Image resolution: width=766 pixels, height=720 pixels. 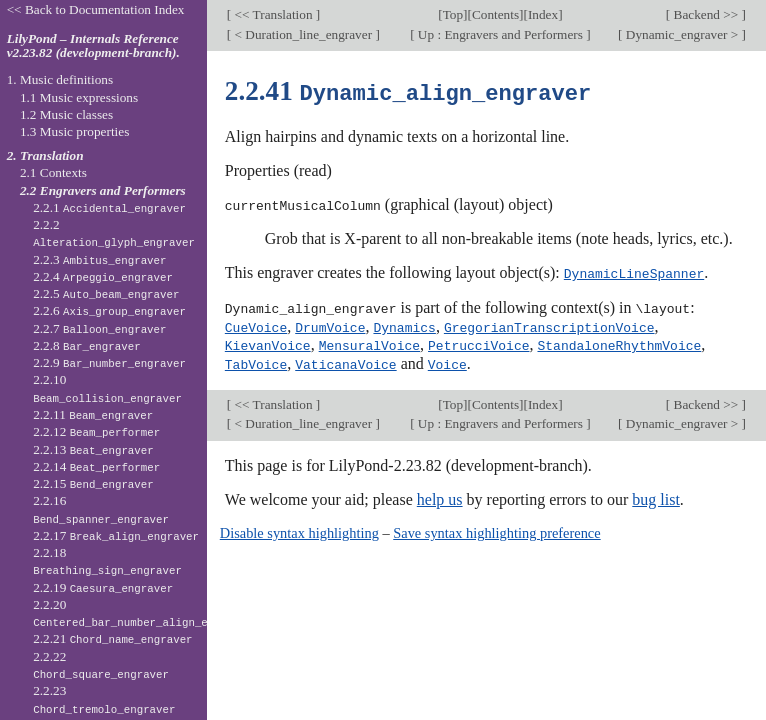 What do you see at coordinates (96, 431) in the screenshot?
I see `2.2.12` at bounding box center [96, 431].